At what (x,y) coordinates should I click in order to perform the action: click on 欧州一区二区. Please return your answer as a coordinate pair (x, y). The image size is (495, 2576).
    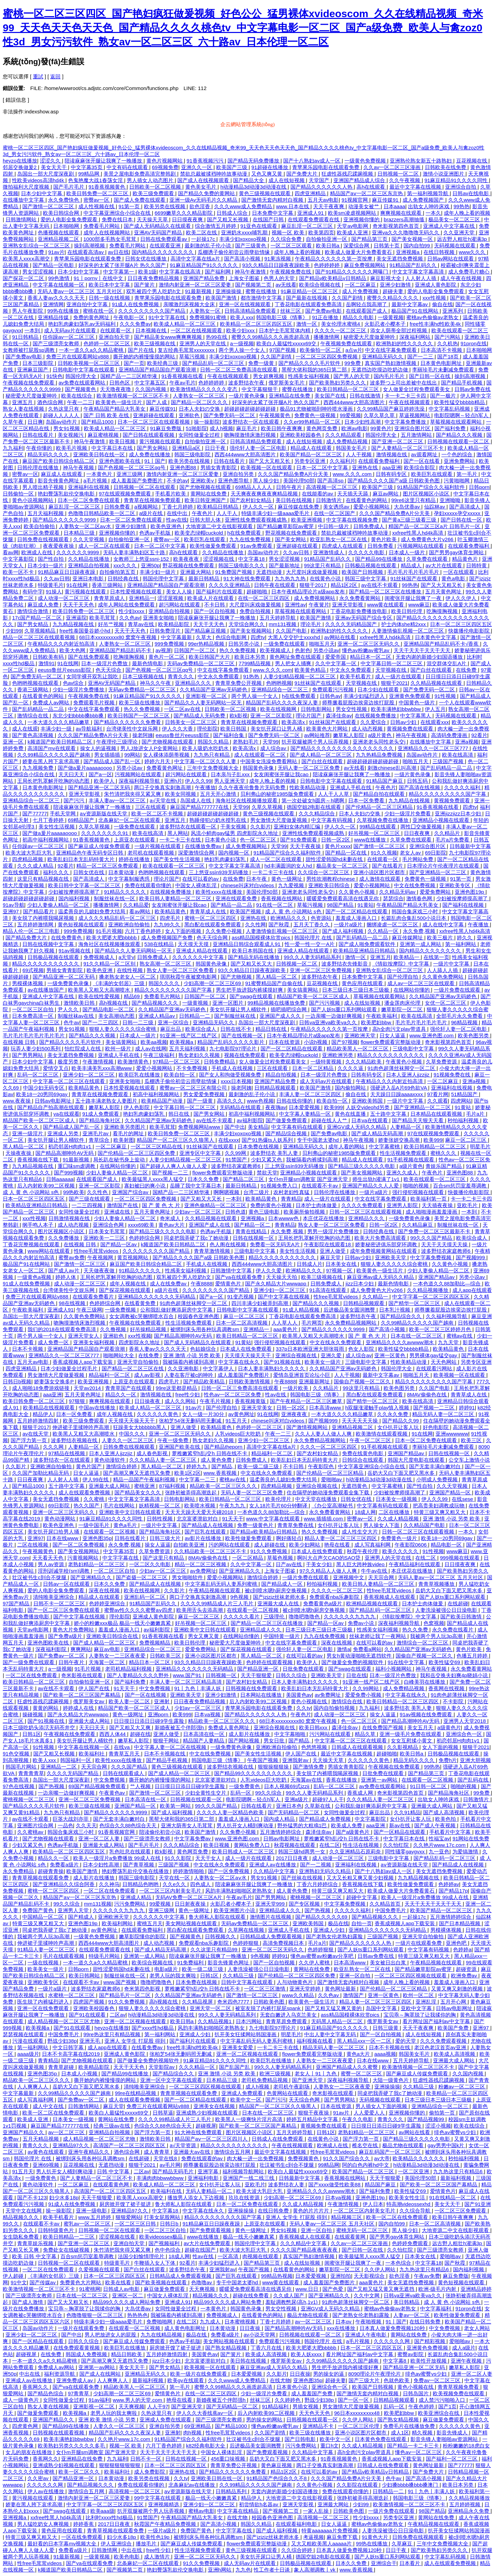
    Looking at the image, I should click on (419, 1995).